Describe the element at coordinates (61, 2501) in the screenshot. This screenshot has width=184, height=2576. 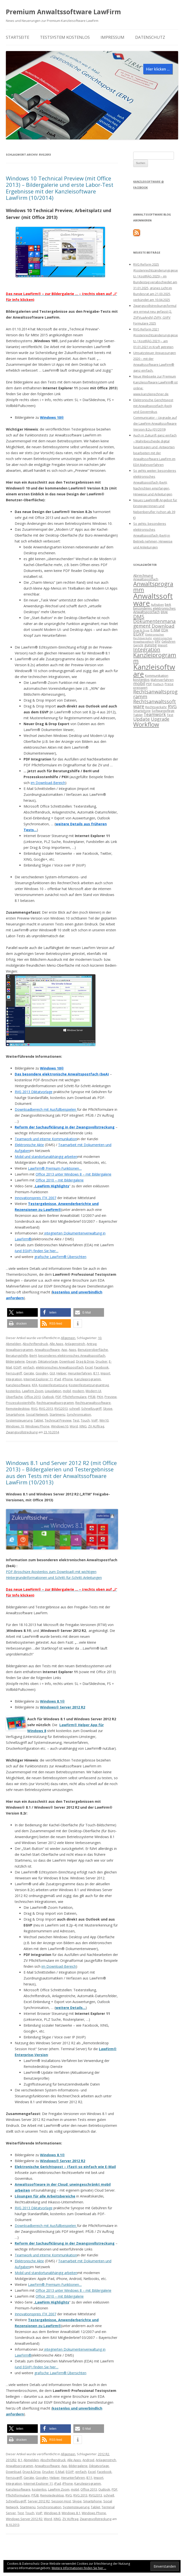
I see `Session Host` at that location.